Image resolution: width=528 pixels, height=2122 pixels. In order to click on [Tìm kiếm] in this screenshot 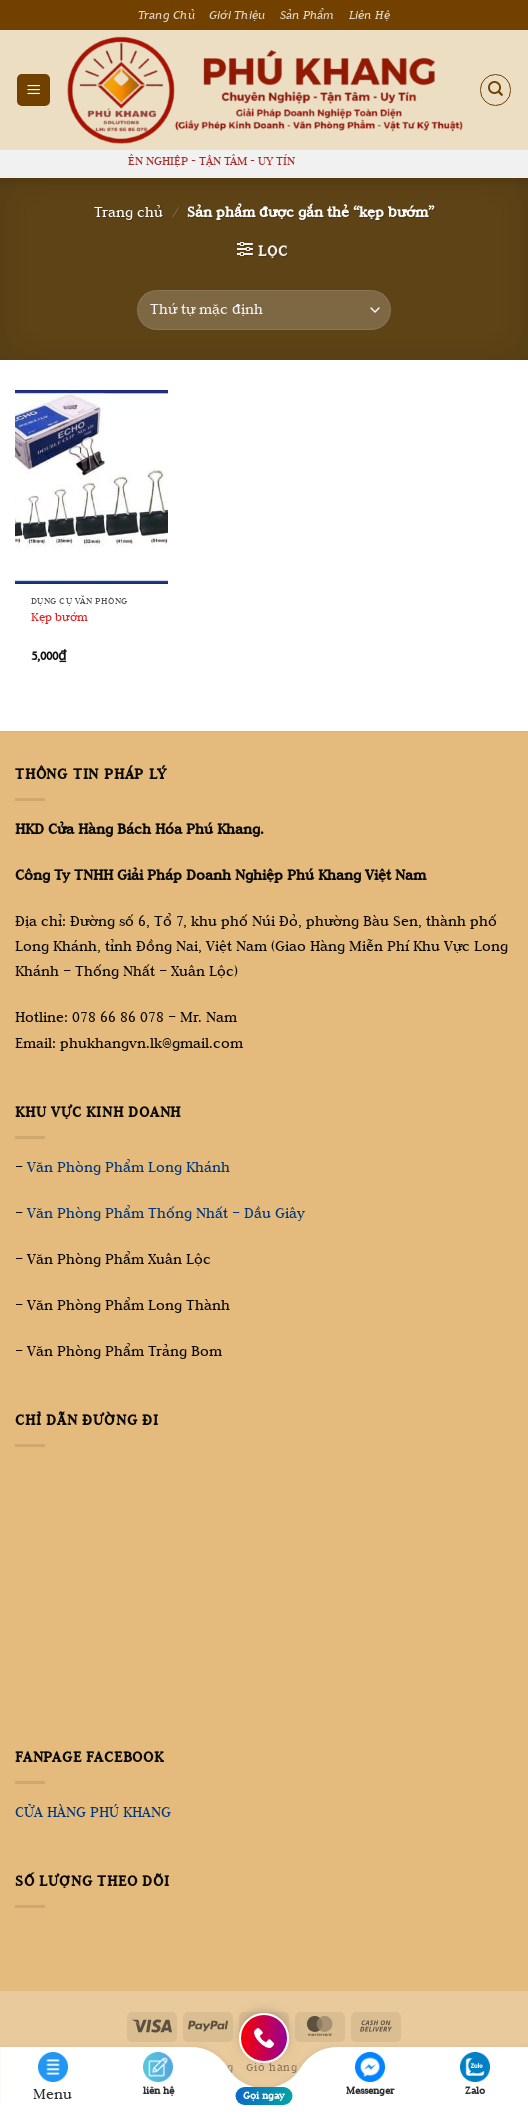, I will do `click(496, 90)`.